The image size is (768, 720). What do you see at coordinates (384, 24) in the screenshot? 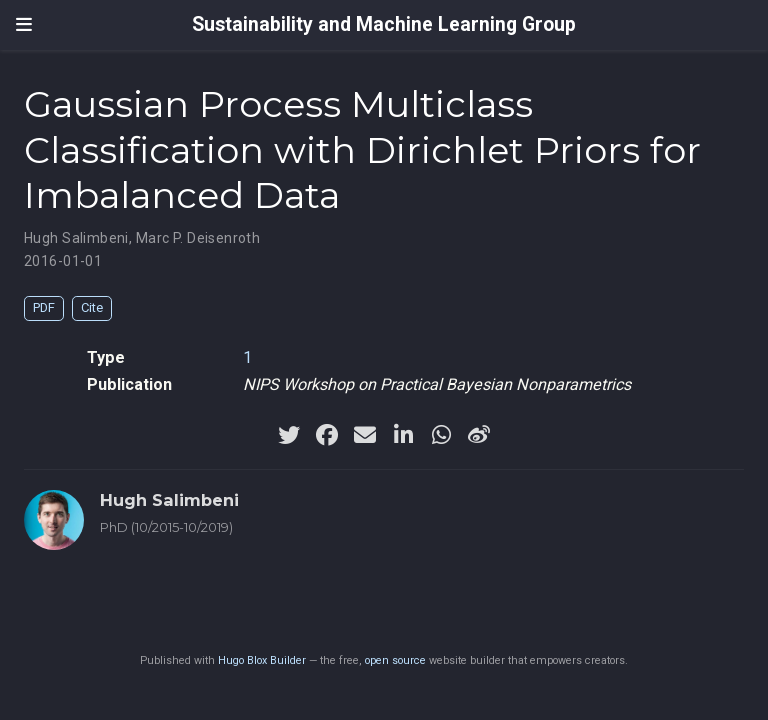
I see `Sustainability and Machine Learning Group` at bounding box center [384, 24].